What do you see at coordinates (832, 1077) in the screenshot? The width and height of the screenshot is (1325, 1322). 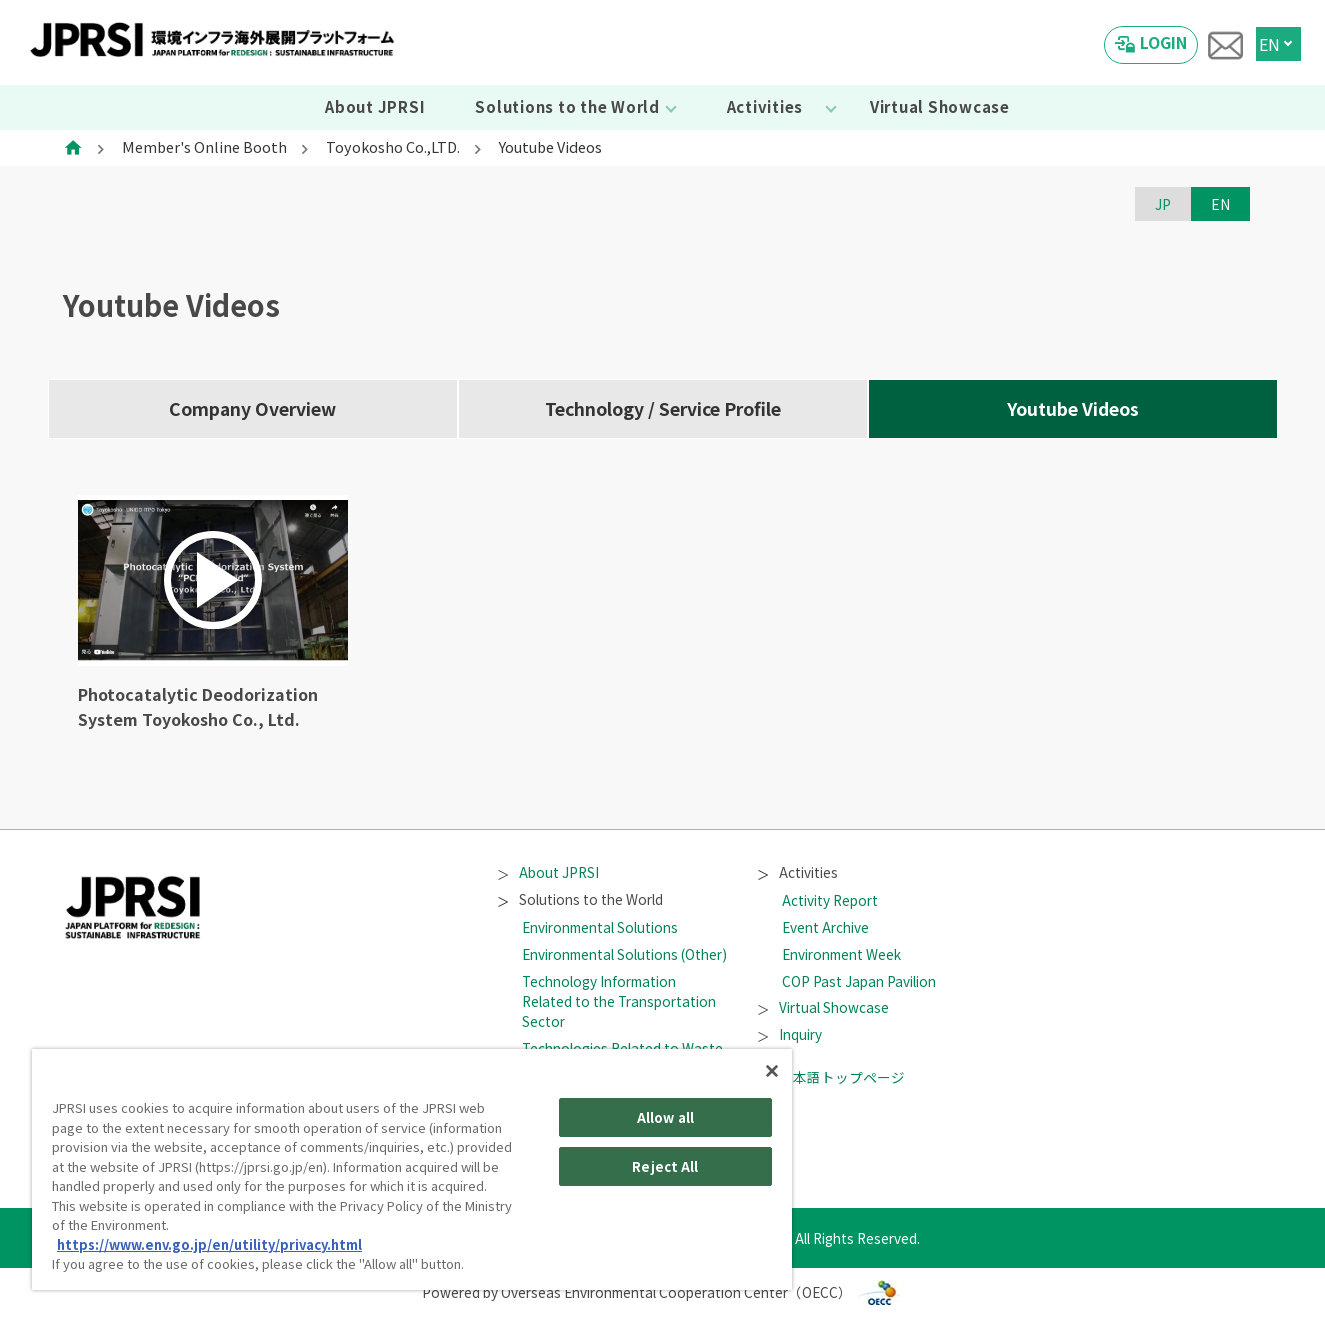 I see `日本語トップページ` at bounding box center [832, 1077].